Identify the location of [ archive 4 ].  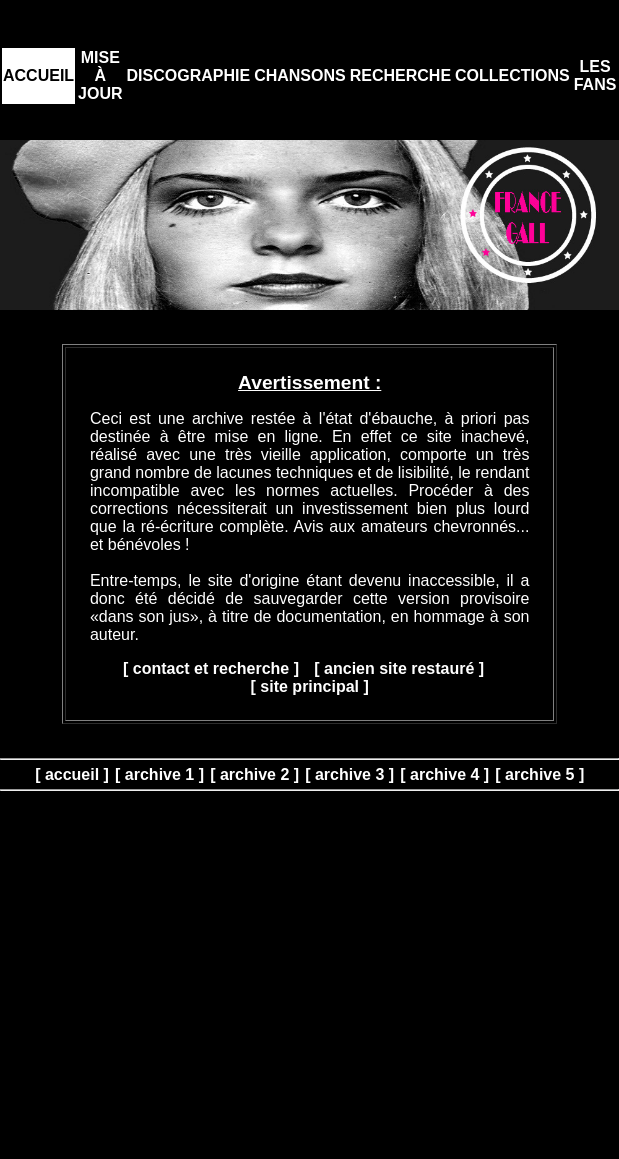
(444, 774).